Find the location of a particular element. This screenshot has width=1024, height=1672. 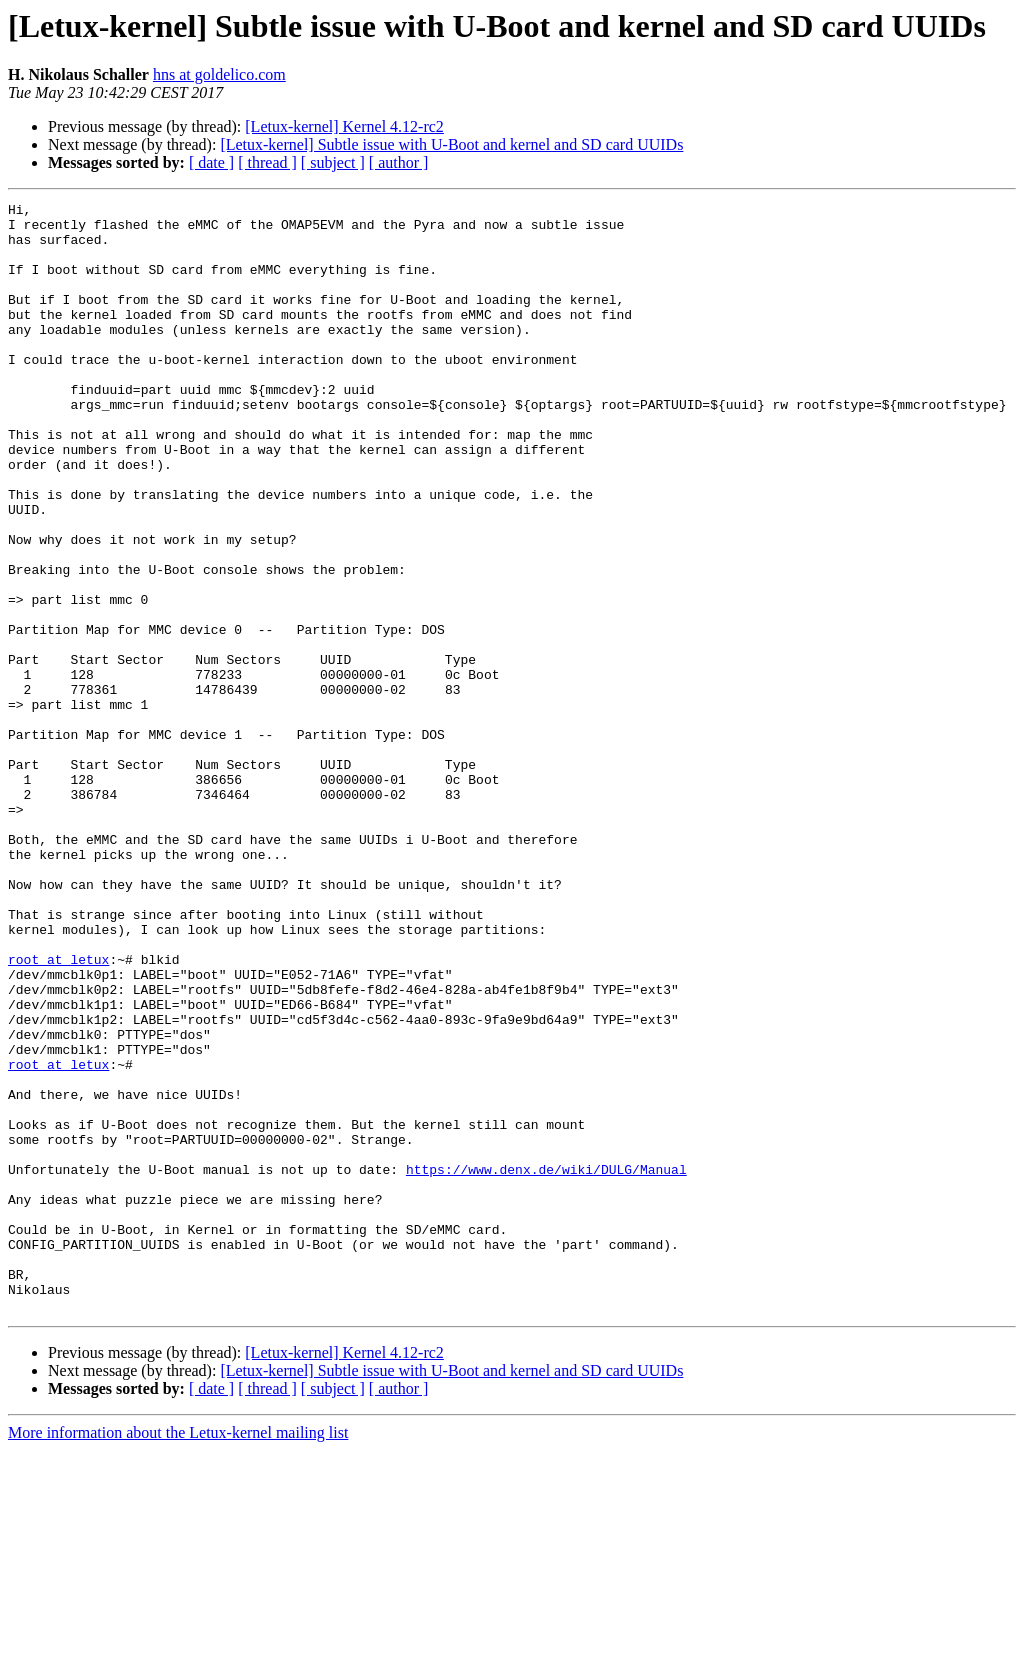

[ date ] is located at coordinates (211, 162).